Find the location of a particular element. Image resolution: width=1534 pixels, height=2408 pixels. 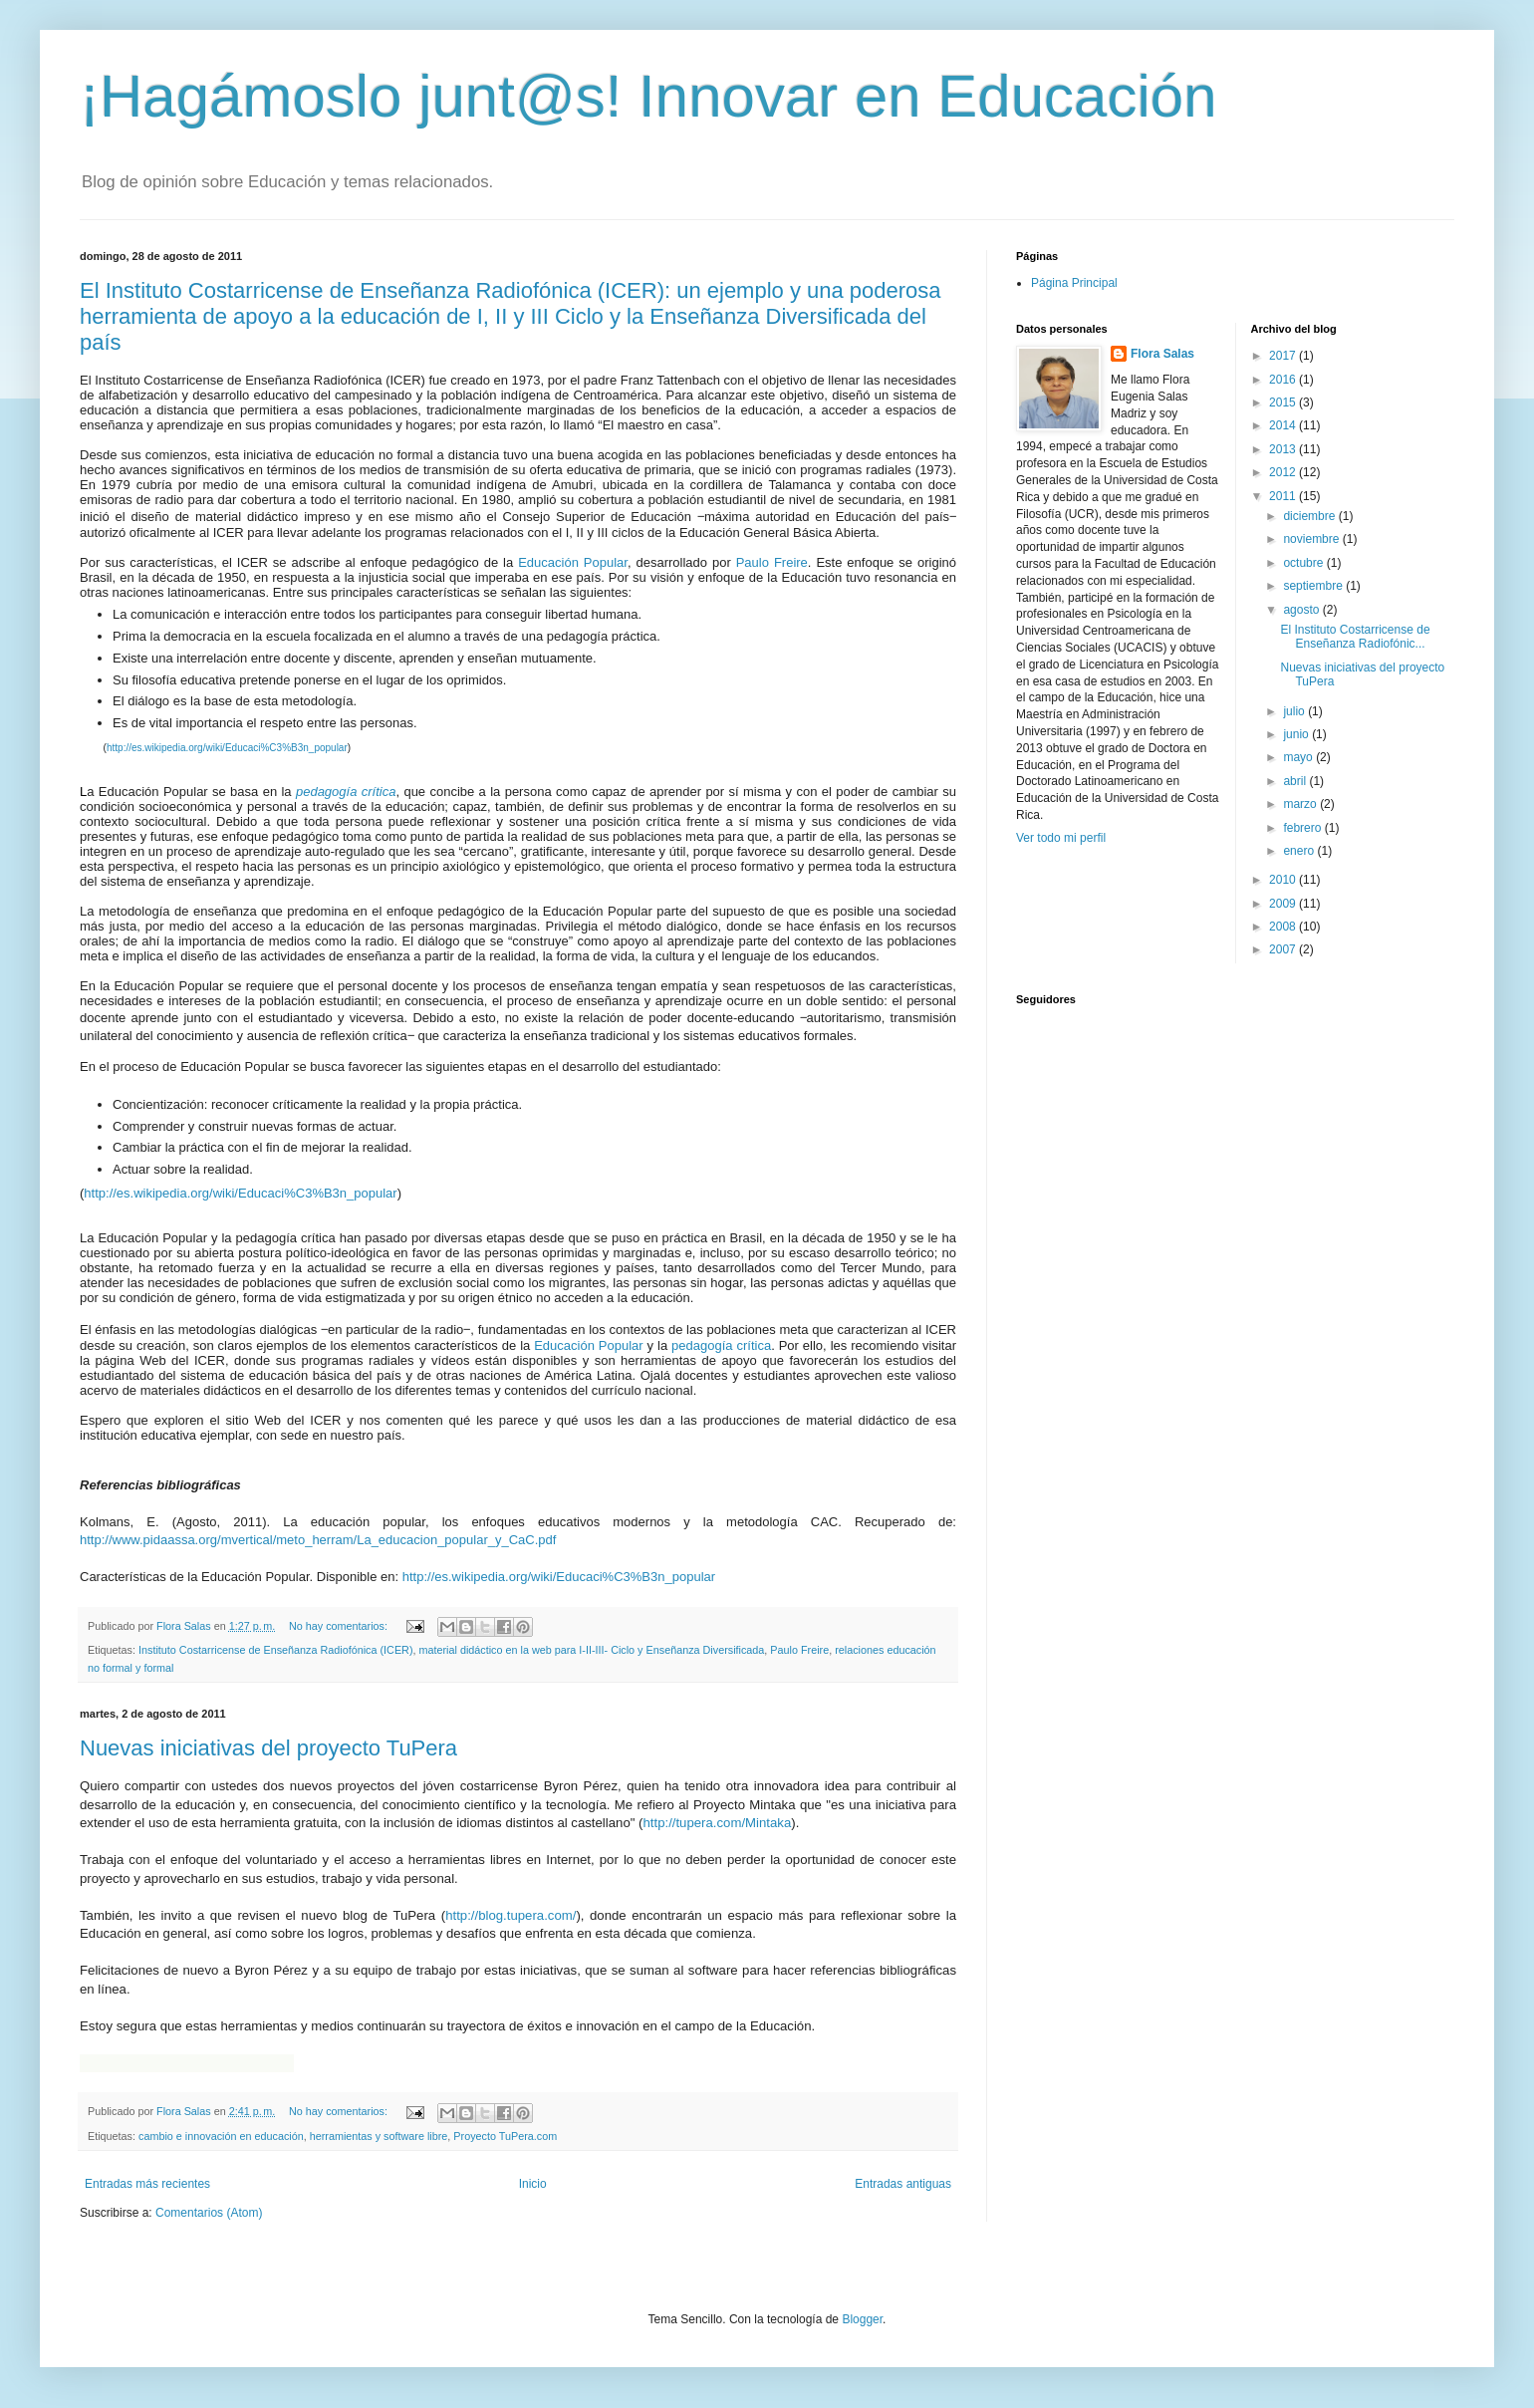

Blogger is located at coordinates (862, 2319).